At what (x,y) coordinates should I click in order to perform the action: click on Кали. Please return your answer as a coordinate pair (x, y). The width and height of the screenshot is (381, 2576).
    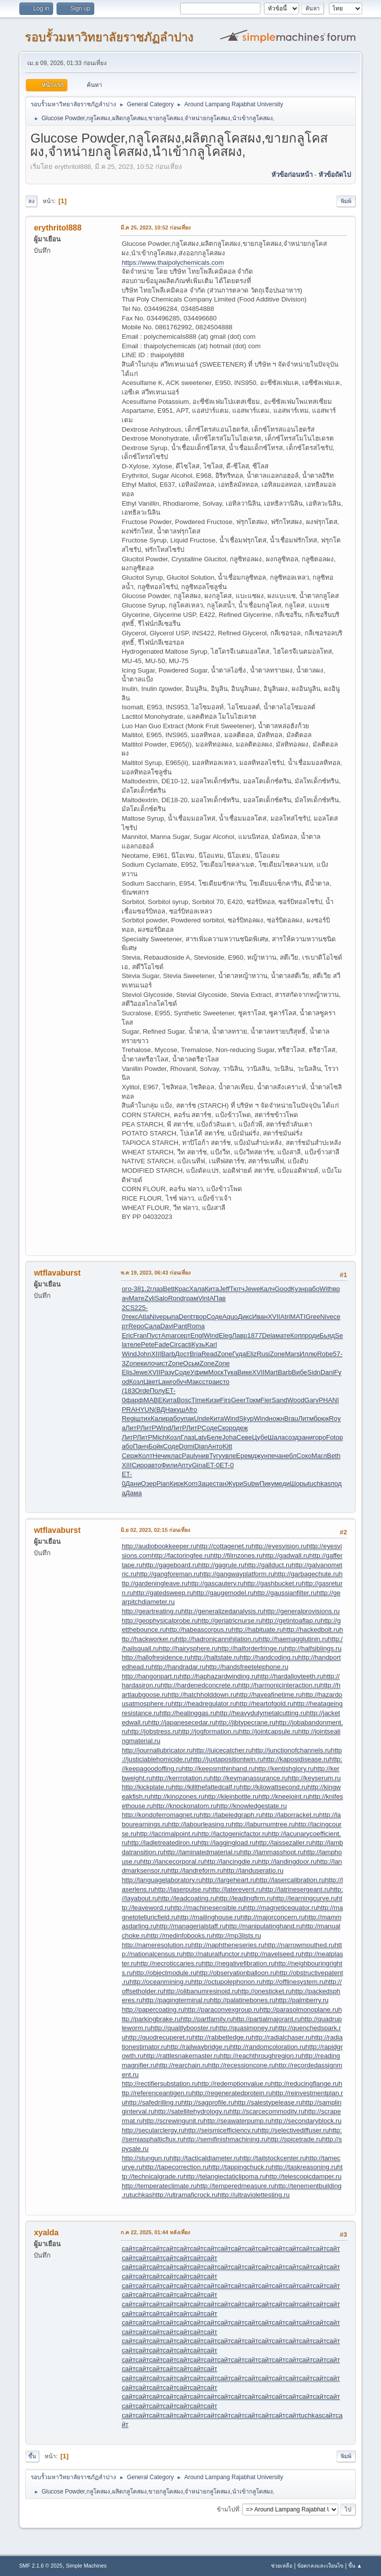
    Looking at the image, I should click on (158, 1418).